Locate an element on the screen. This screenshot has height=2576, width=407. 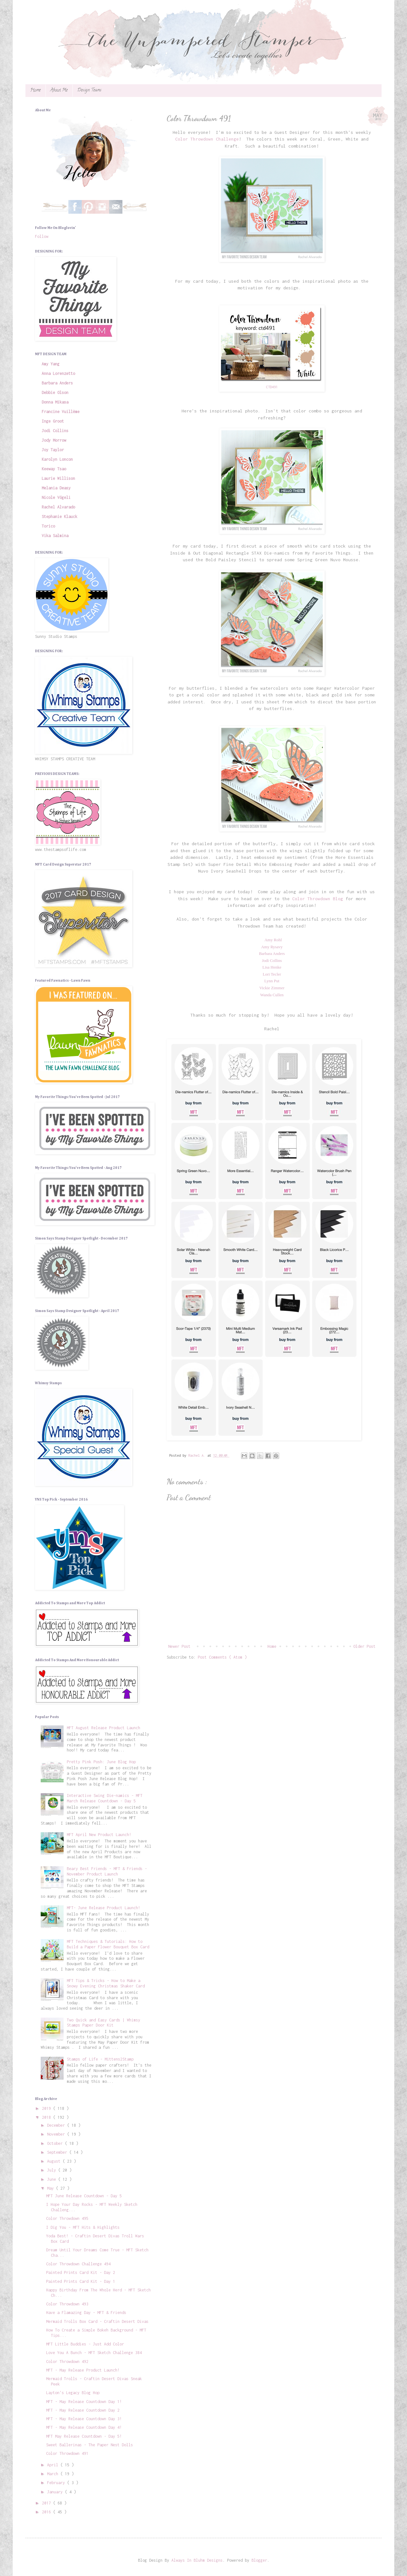
March is located at coordinates (53, 2473).